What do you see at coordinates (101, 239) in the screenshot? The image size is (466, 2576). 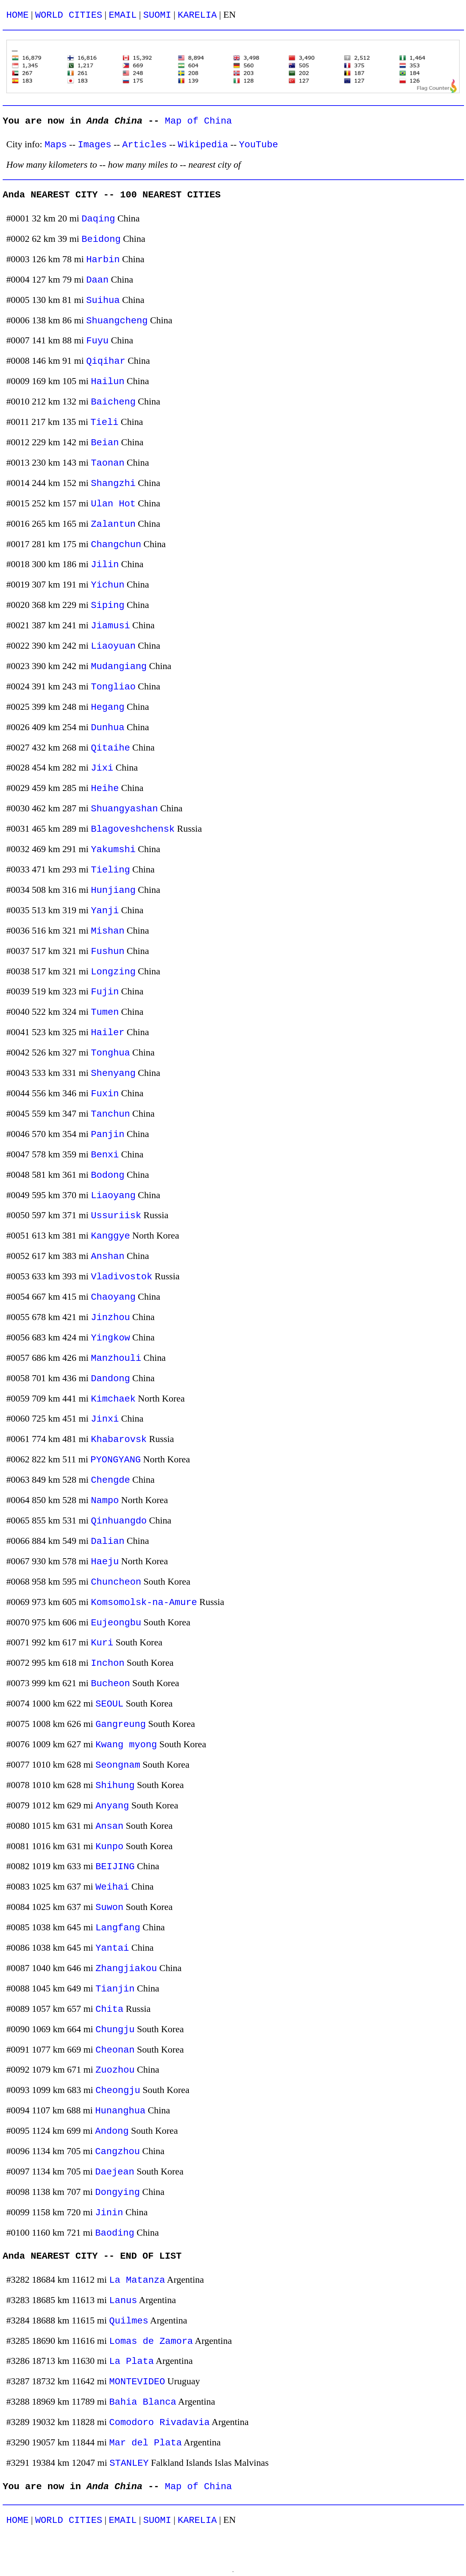 I see `Beidong` at bounding box center [101, 239].